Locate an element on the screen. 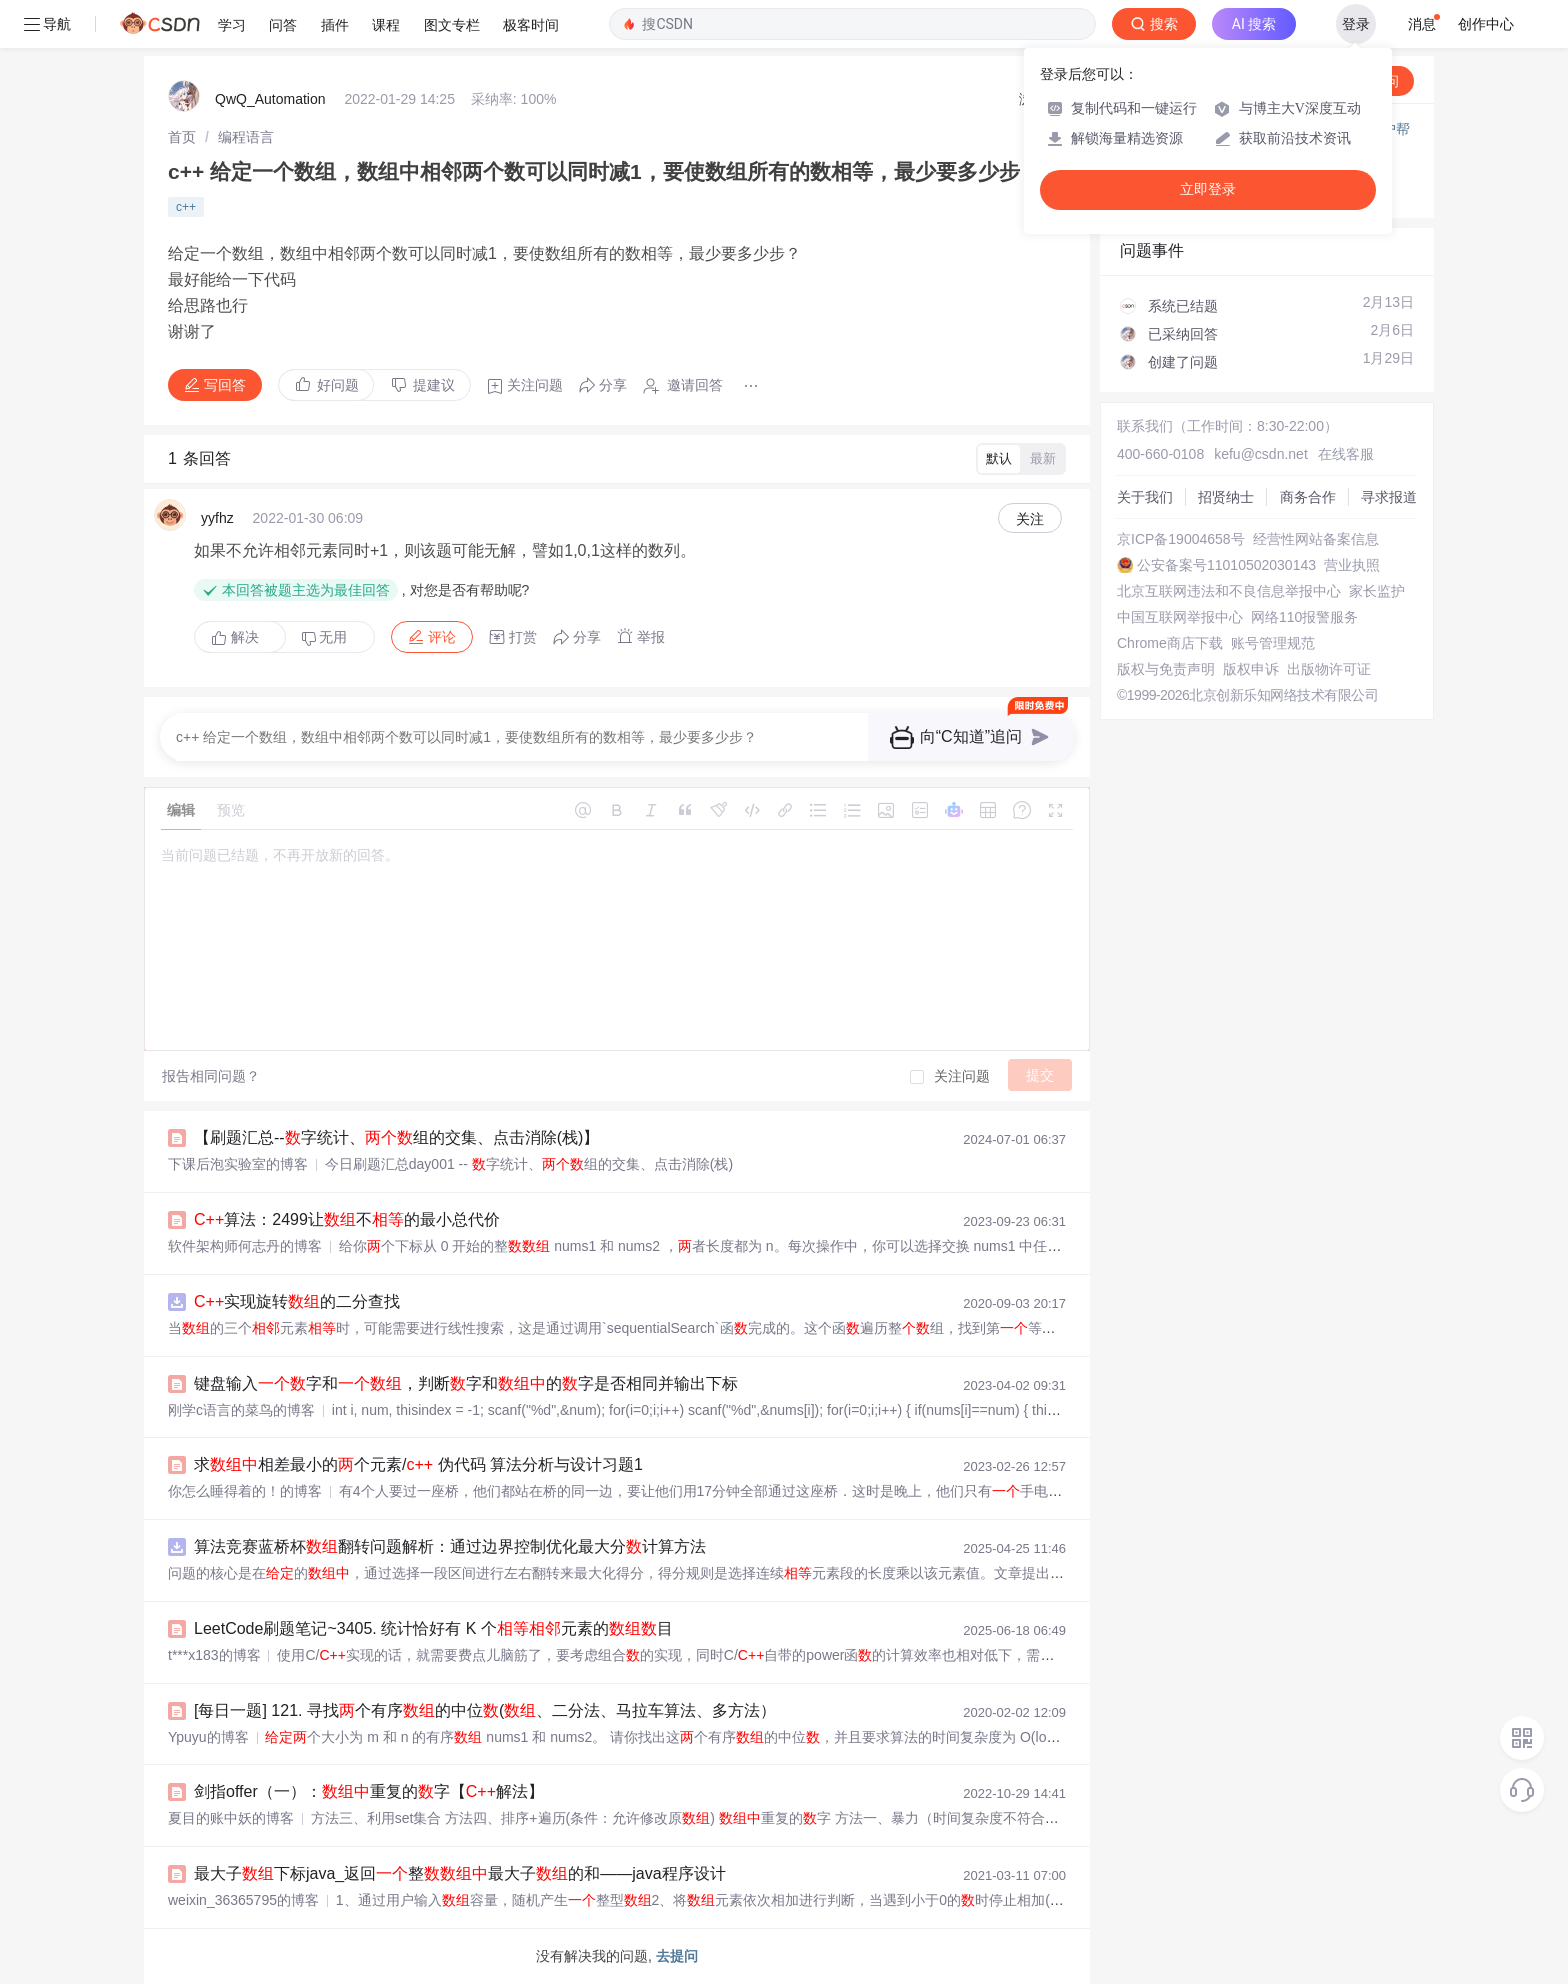  weixin_36365795的博客 is located at coordinates (243, 1900).